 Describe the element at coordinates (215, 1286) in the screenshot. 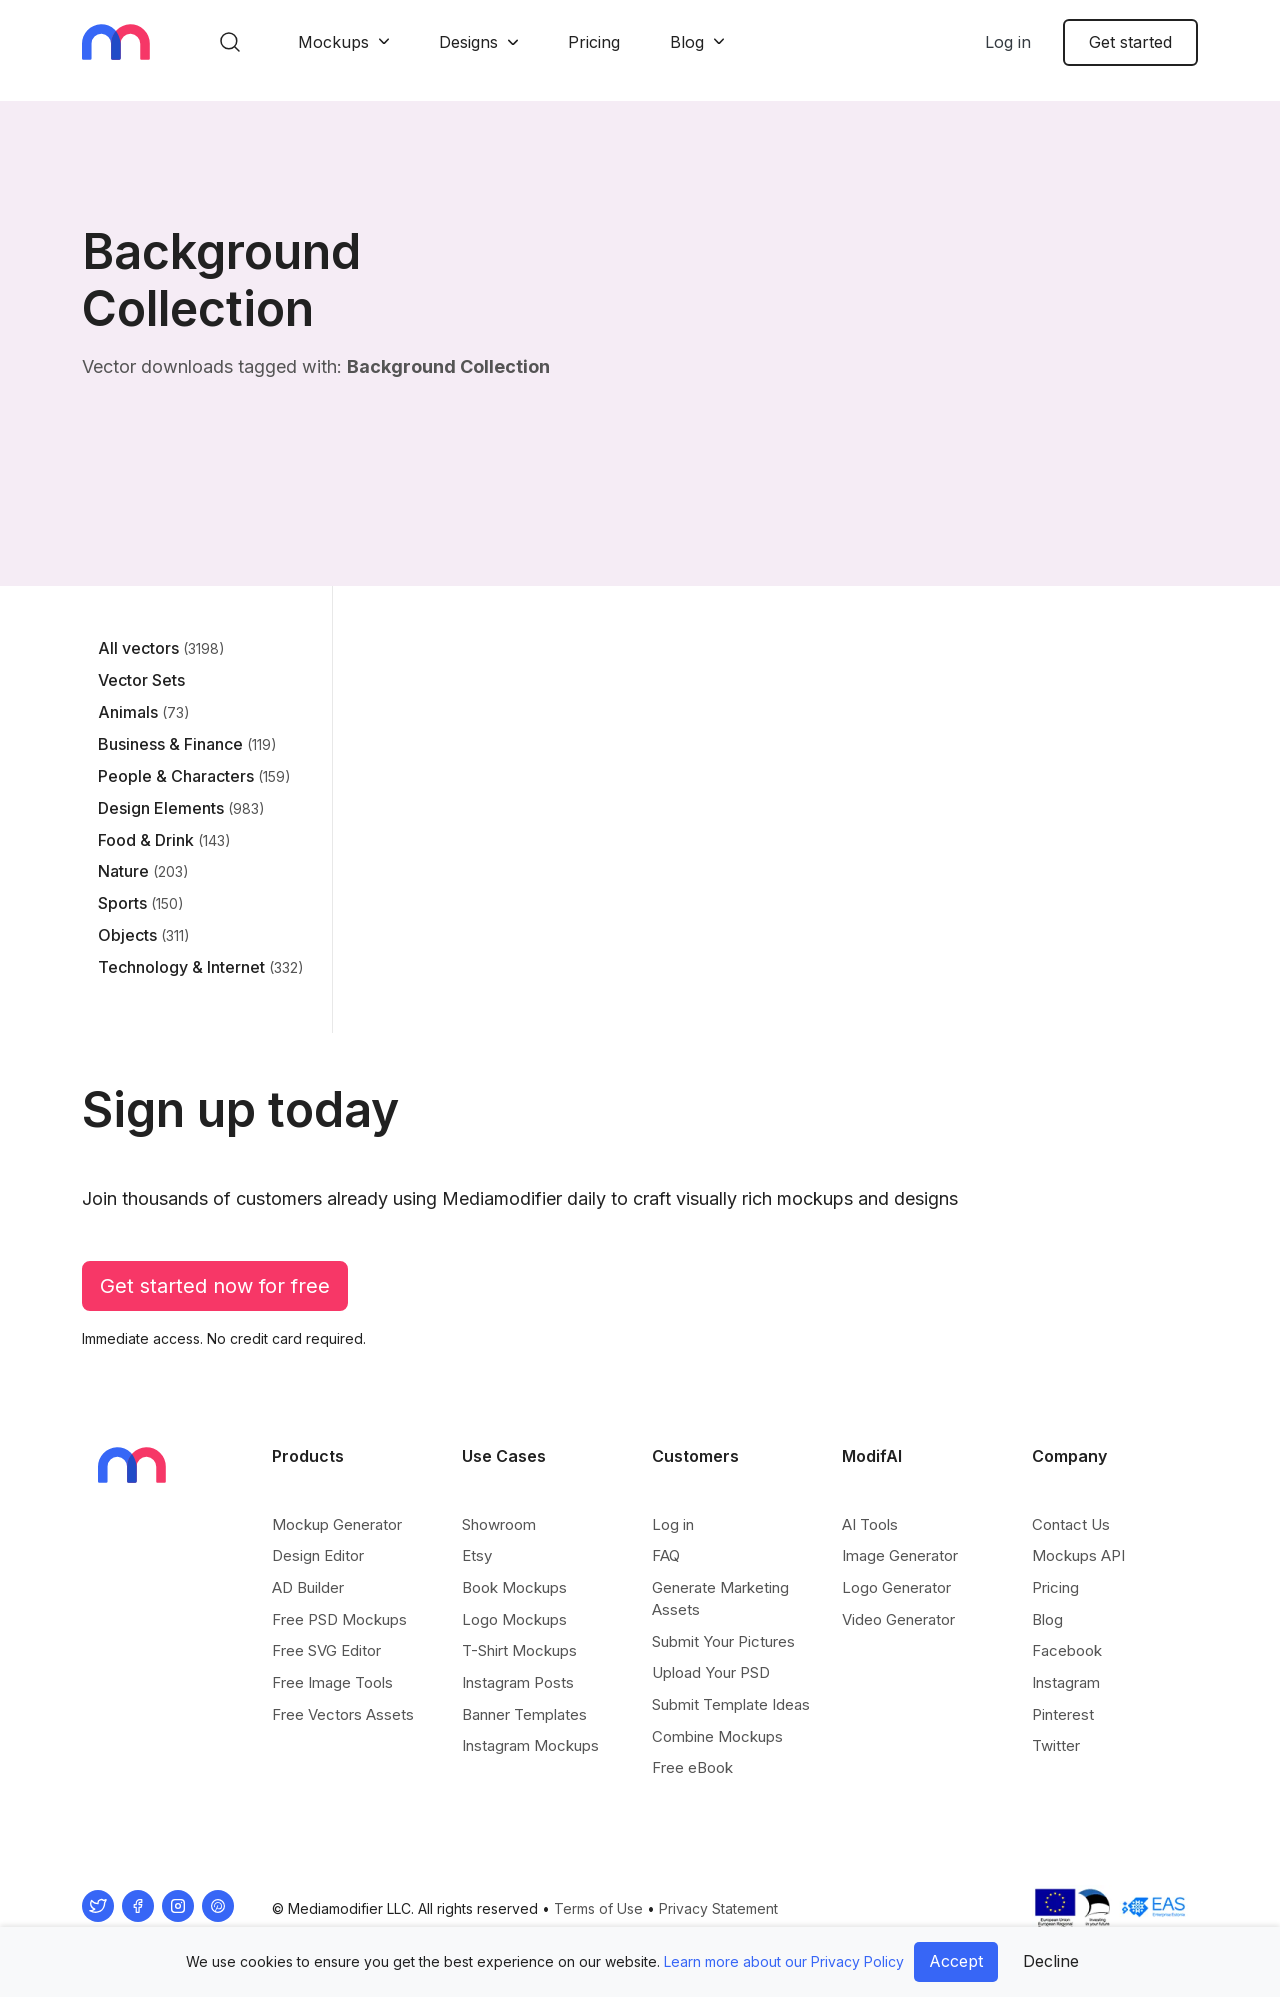

I see `Get started now for free` at that location.